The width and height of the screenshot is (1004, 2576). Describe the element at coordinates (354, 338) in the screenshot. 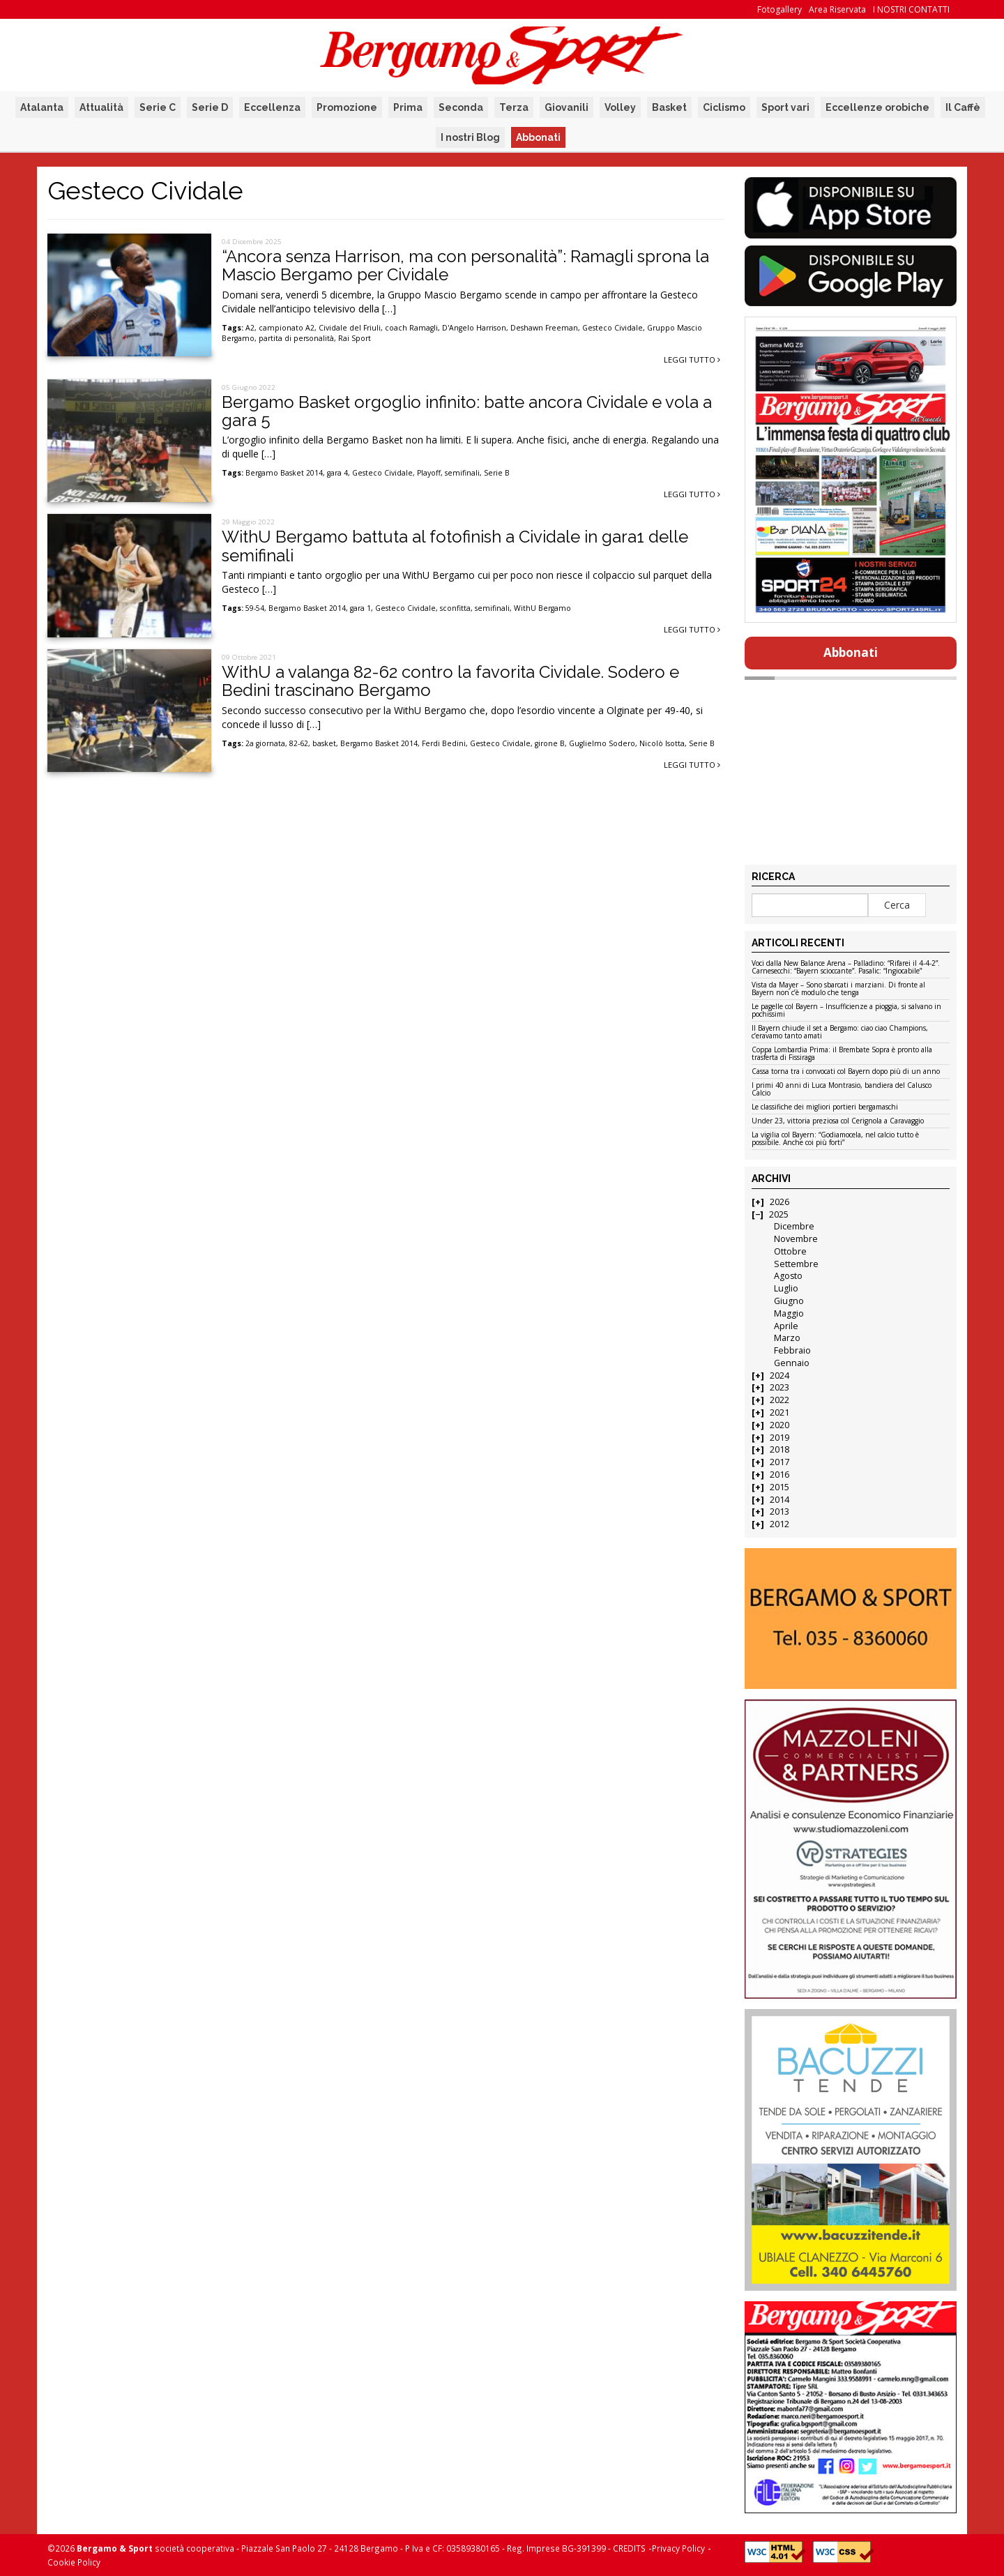

I see `Rai Sport` at that location.